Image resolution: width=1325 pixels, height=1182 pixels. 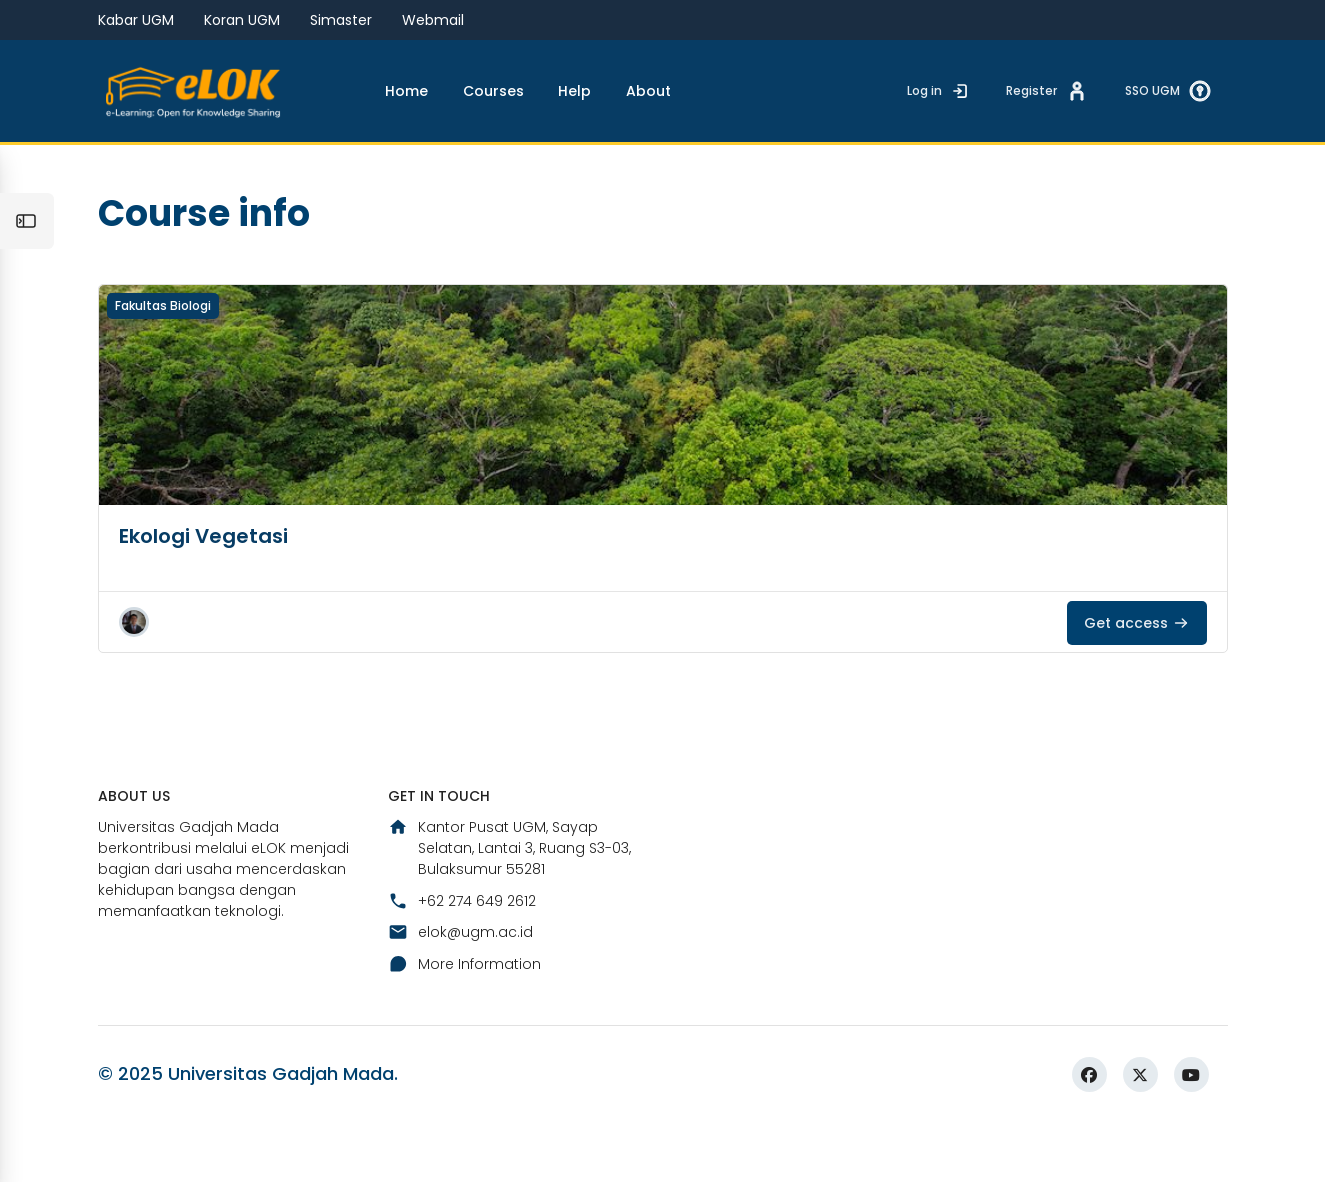 I want to click on Kabar UGM, so click(x=136, y=20).